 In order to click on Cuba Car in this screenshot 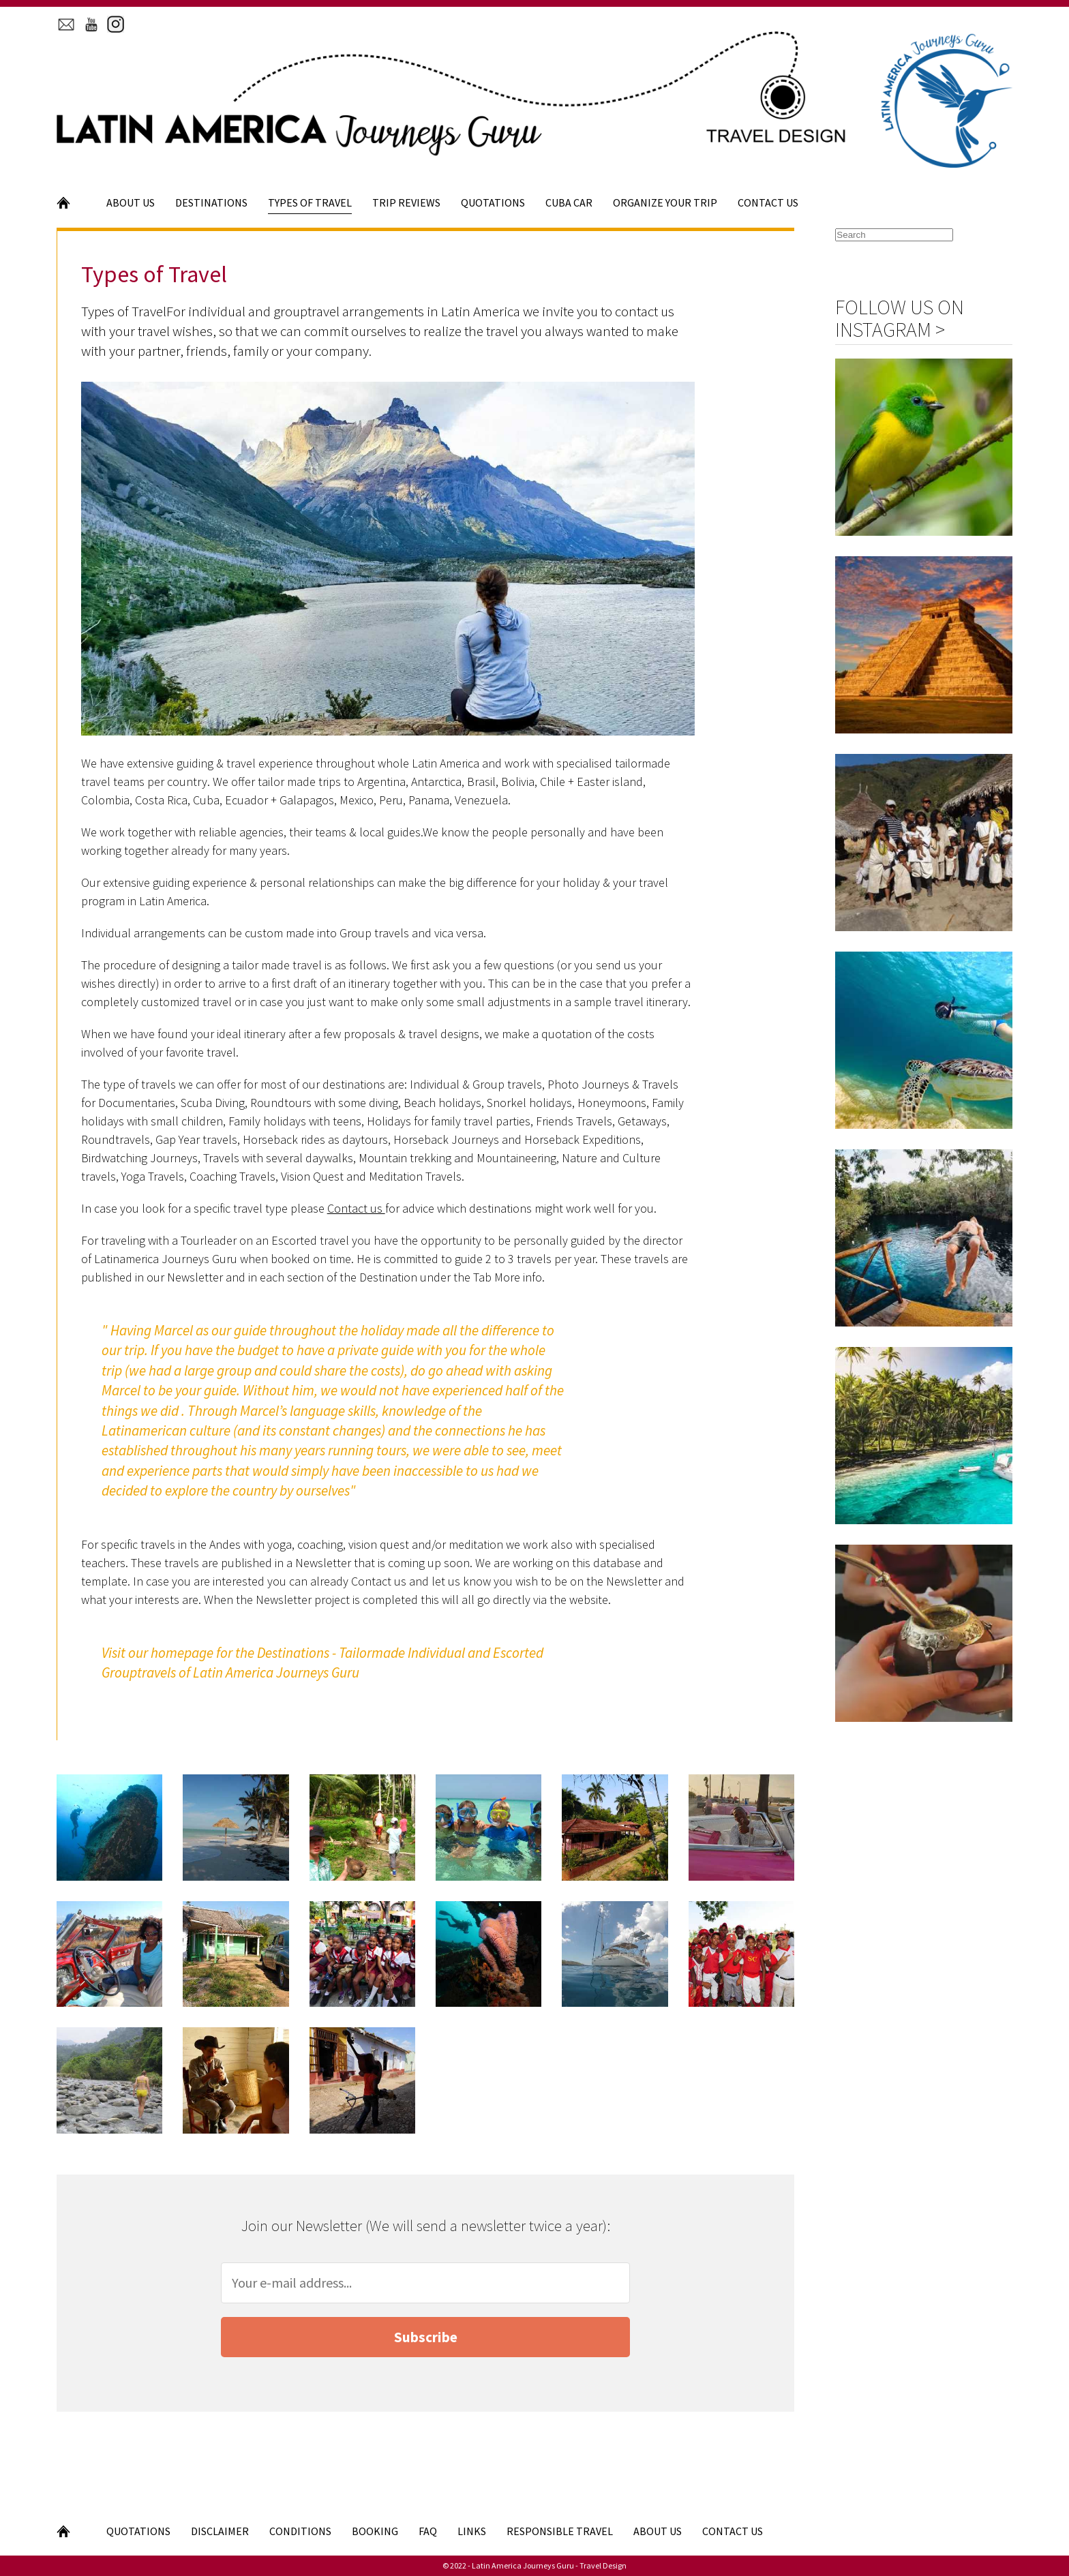, I will do `click(568, 202)`.